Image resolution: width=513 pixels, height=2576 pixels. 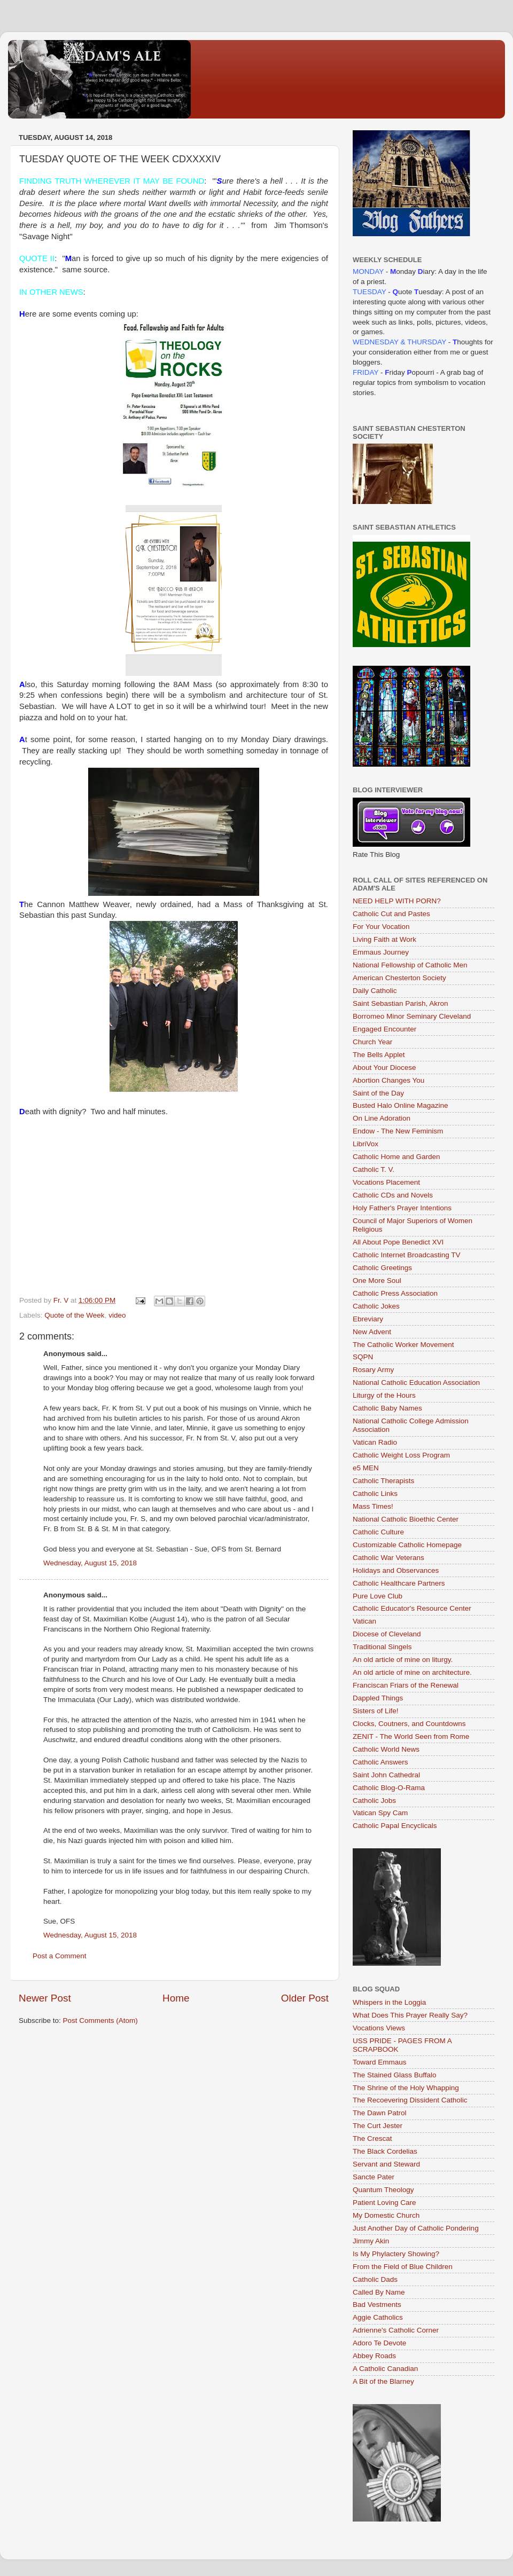 I want to click on My Domestic Church, so click(x=386, y=2215).